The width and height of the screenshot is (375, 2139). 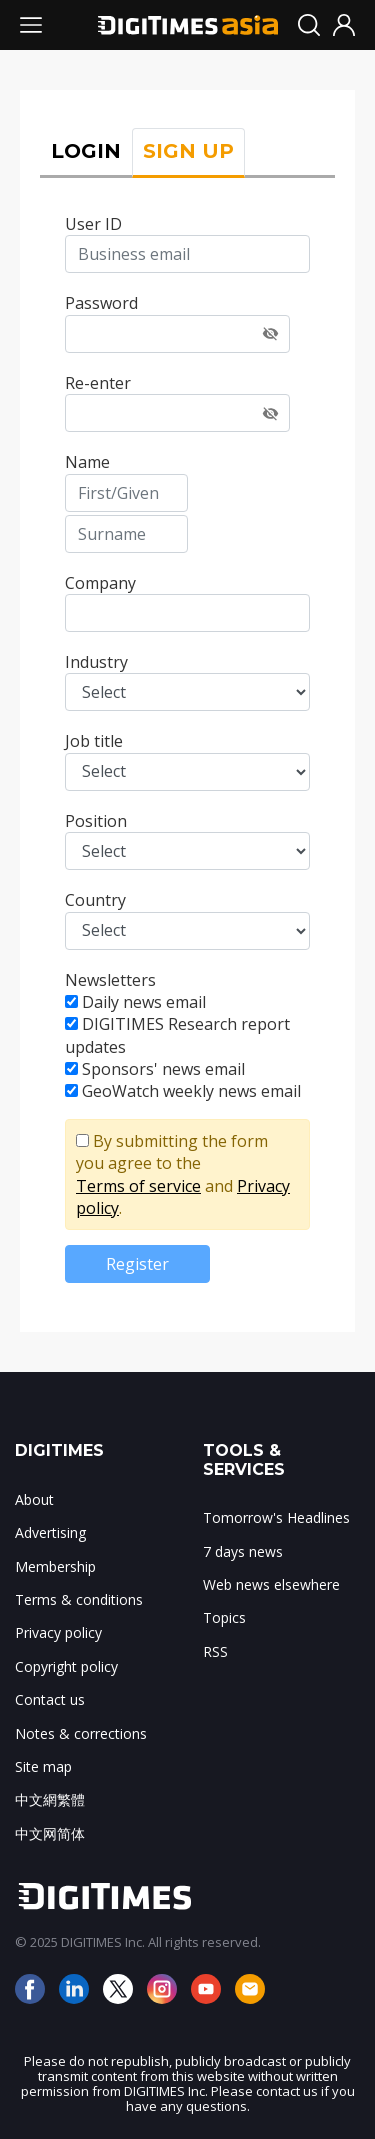 What do you see at coordinates (66, 1666) in the screenshot?
I see `Copyright policy` at bounding box center [66, 1666].